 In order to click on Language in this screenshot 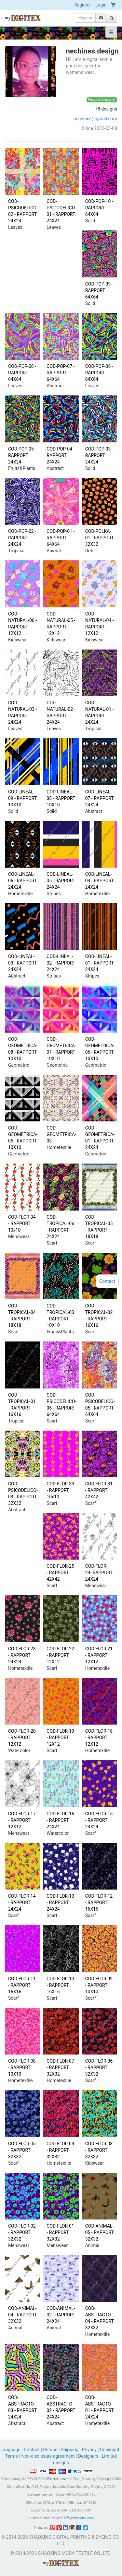, I will do `click(10, 2449)`.